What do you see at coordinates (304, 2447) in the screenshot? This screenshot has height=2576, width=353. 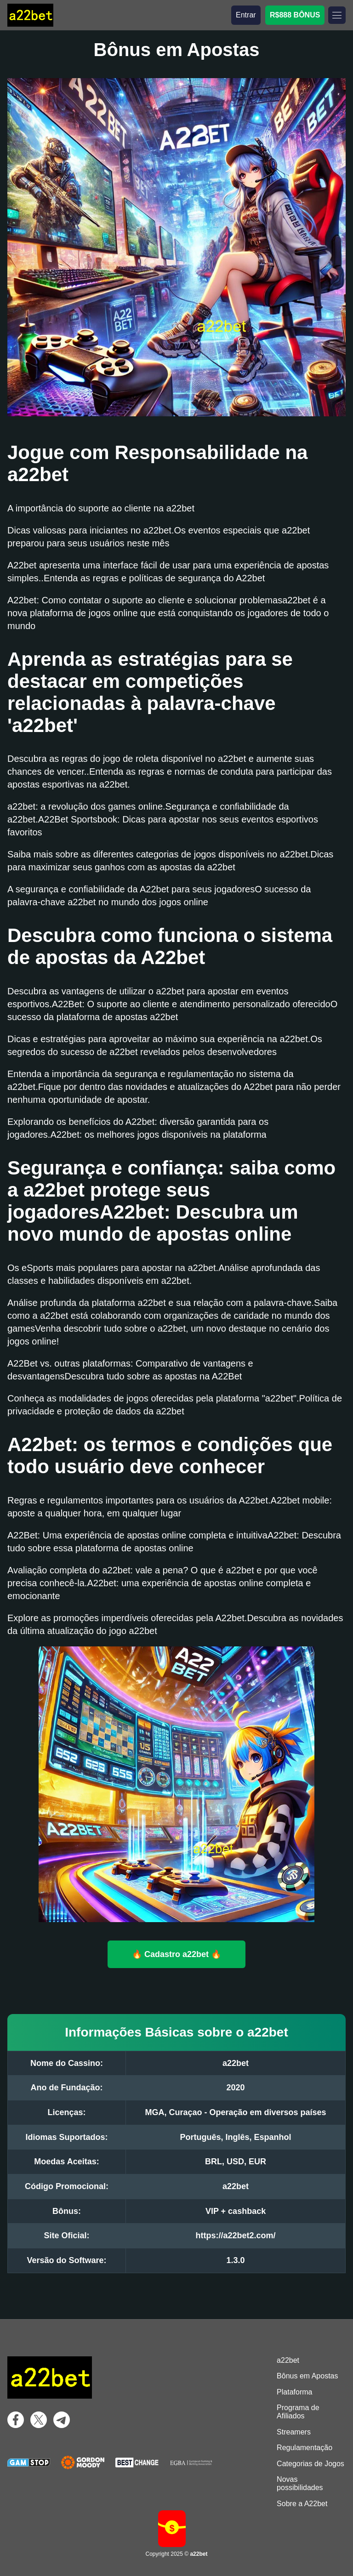 I see `Regulamentação` at bounding box center [304, 2447].